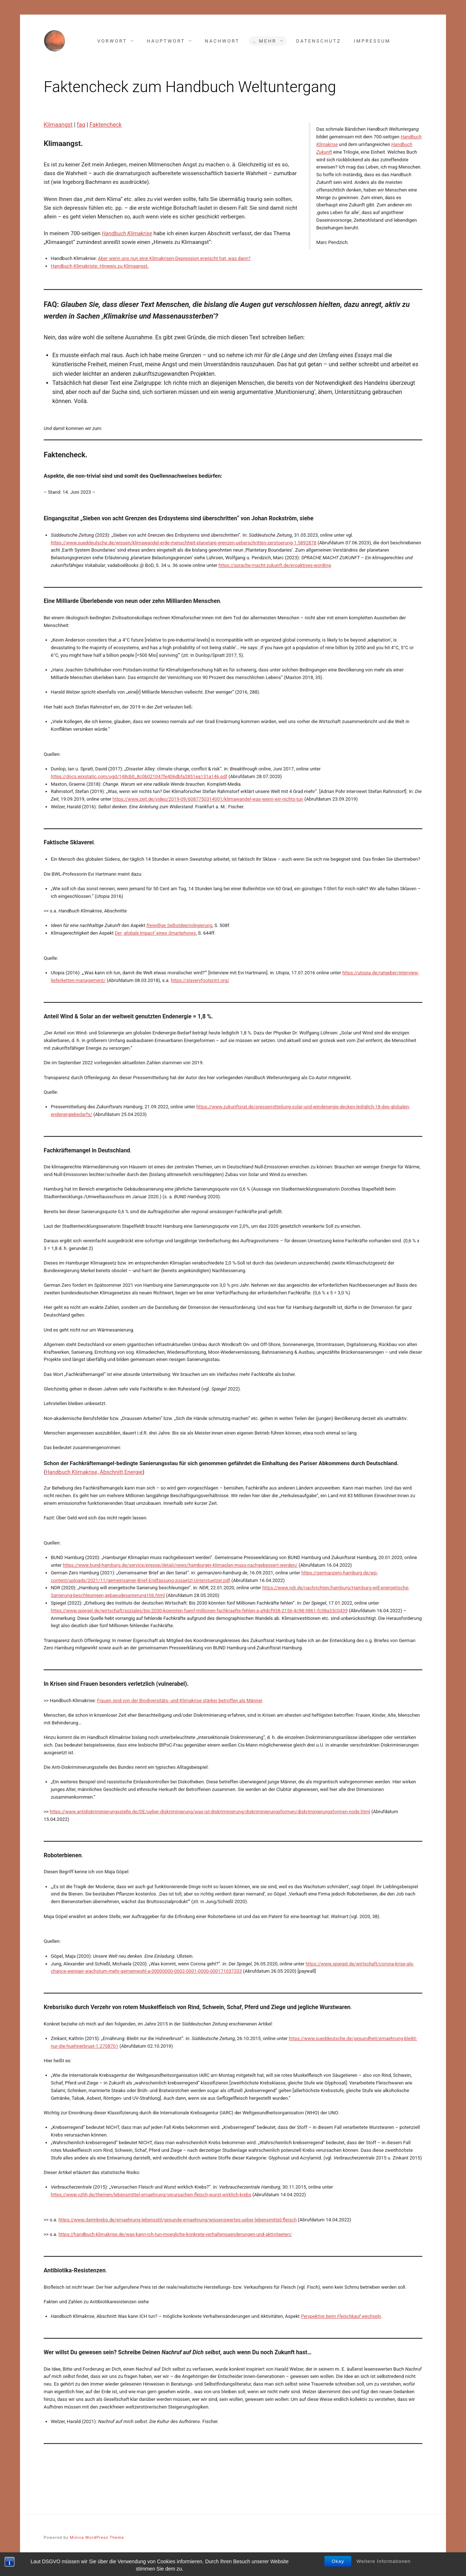 Image resolution: width=466 pixels, height=2576 pixels. I want to click on https://slaveryfootprint.org/, so click(200, 980).